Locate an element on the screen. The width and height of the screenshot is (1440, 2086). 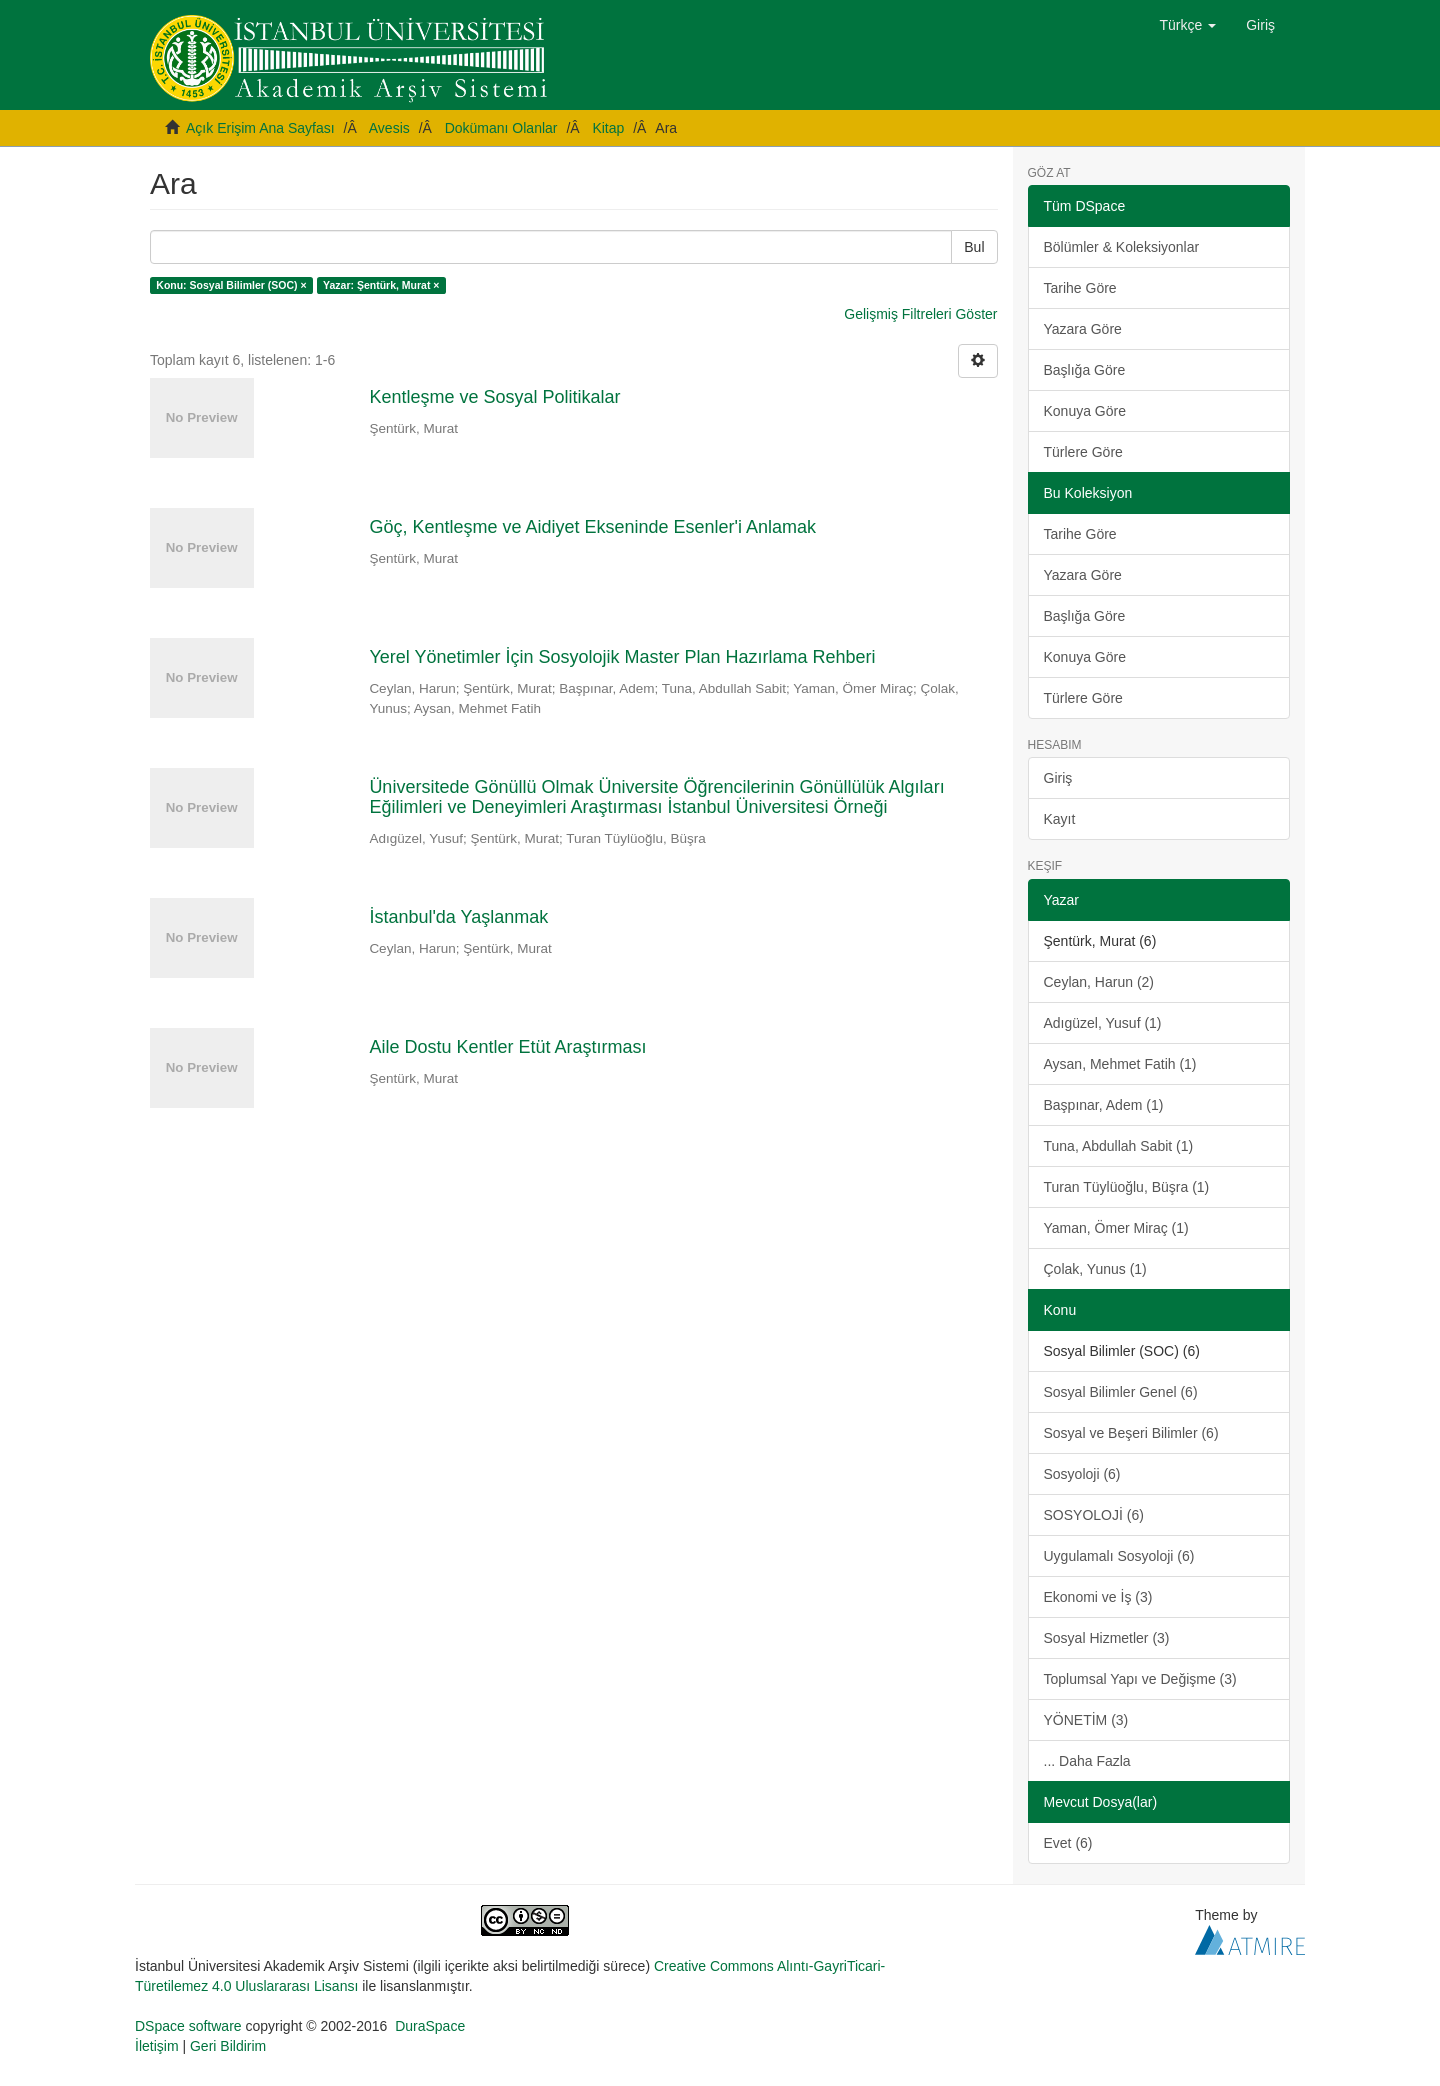
Konu: Sosyal Bilimler (SOC) × is located at coordinates (231, 285).